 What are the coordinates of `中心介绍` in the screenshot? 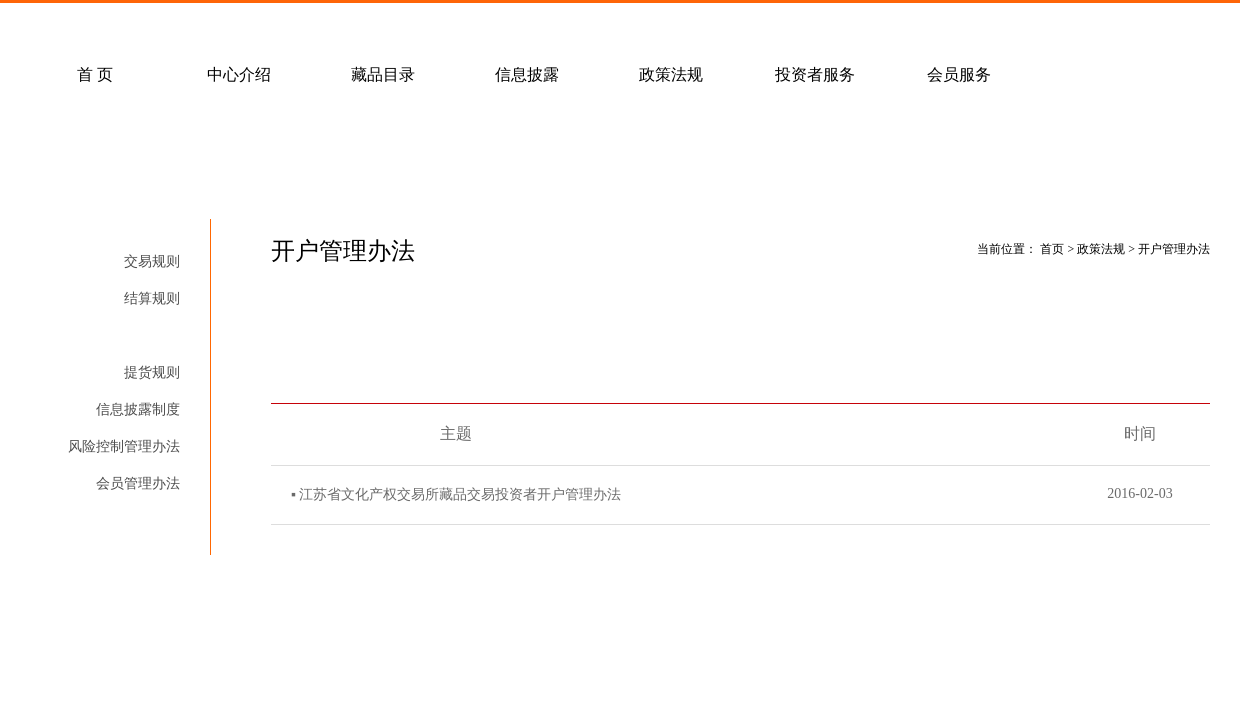 It's located at (239, 74).